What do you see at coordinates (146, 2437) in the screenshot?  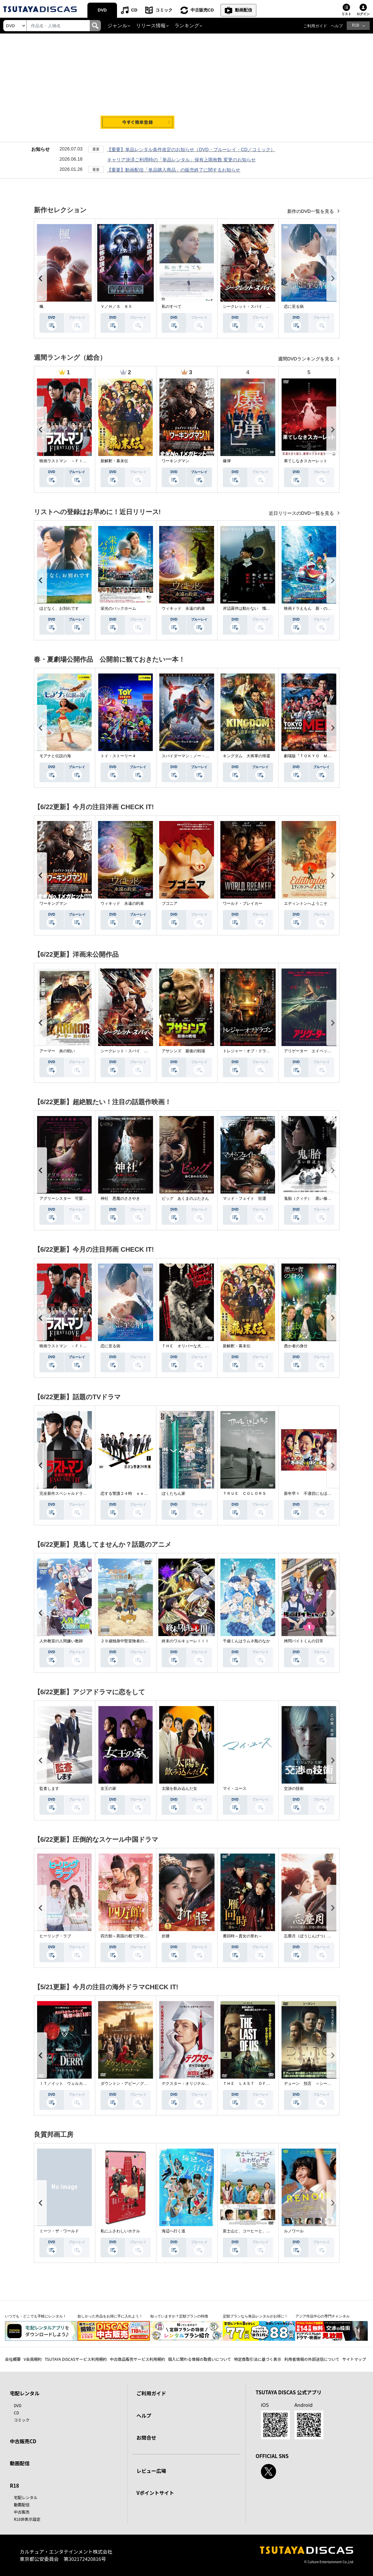 I see `お問合せ` at bounding box center [146, 2437].